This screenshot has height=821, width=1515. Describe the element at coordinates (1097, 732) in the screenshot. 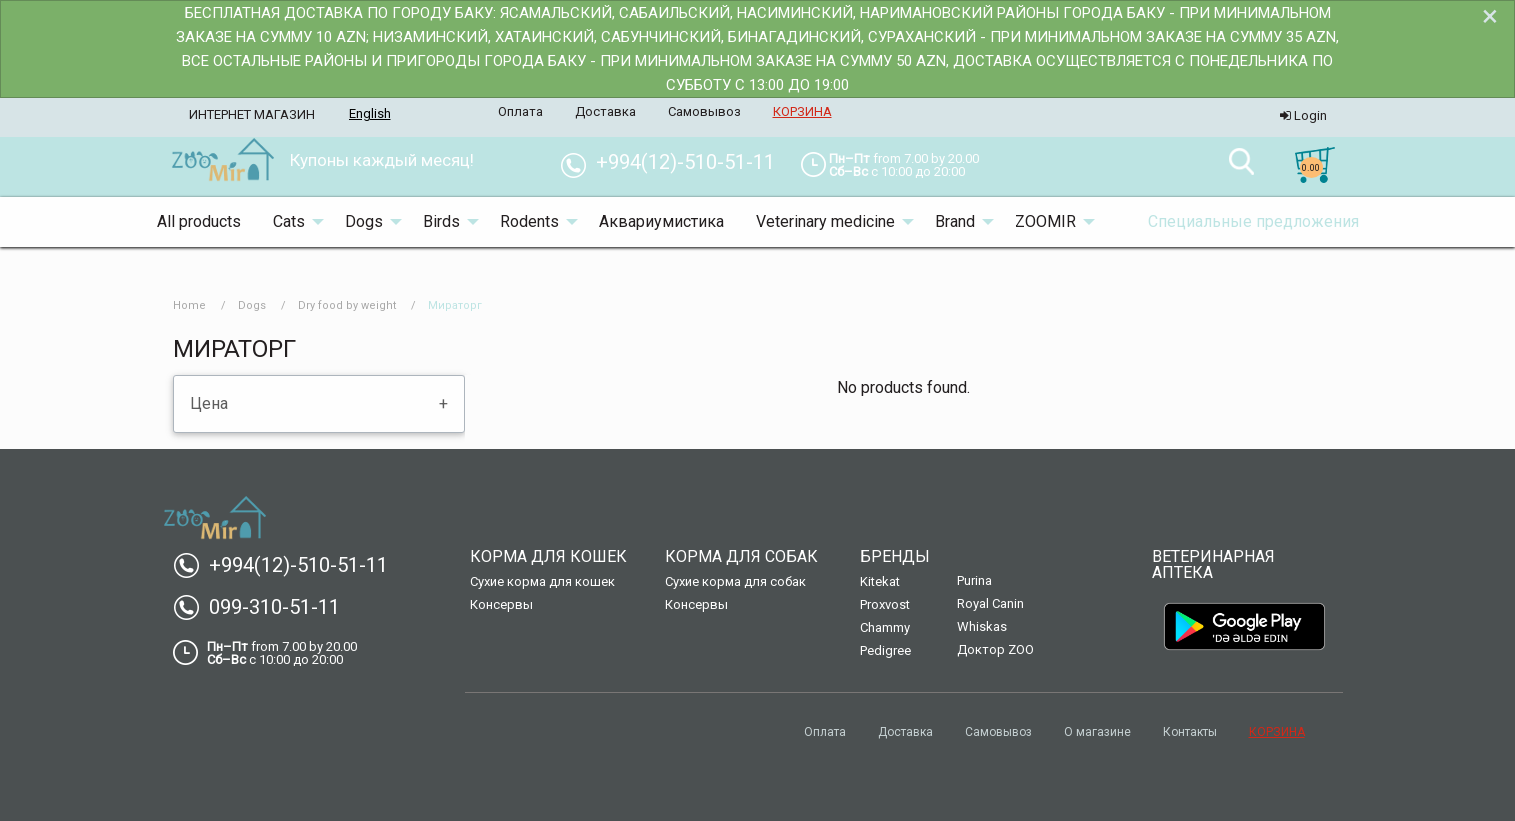

I see `О магазине` at that location.